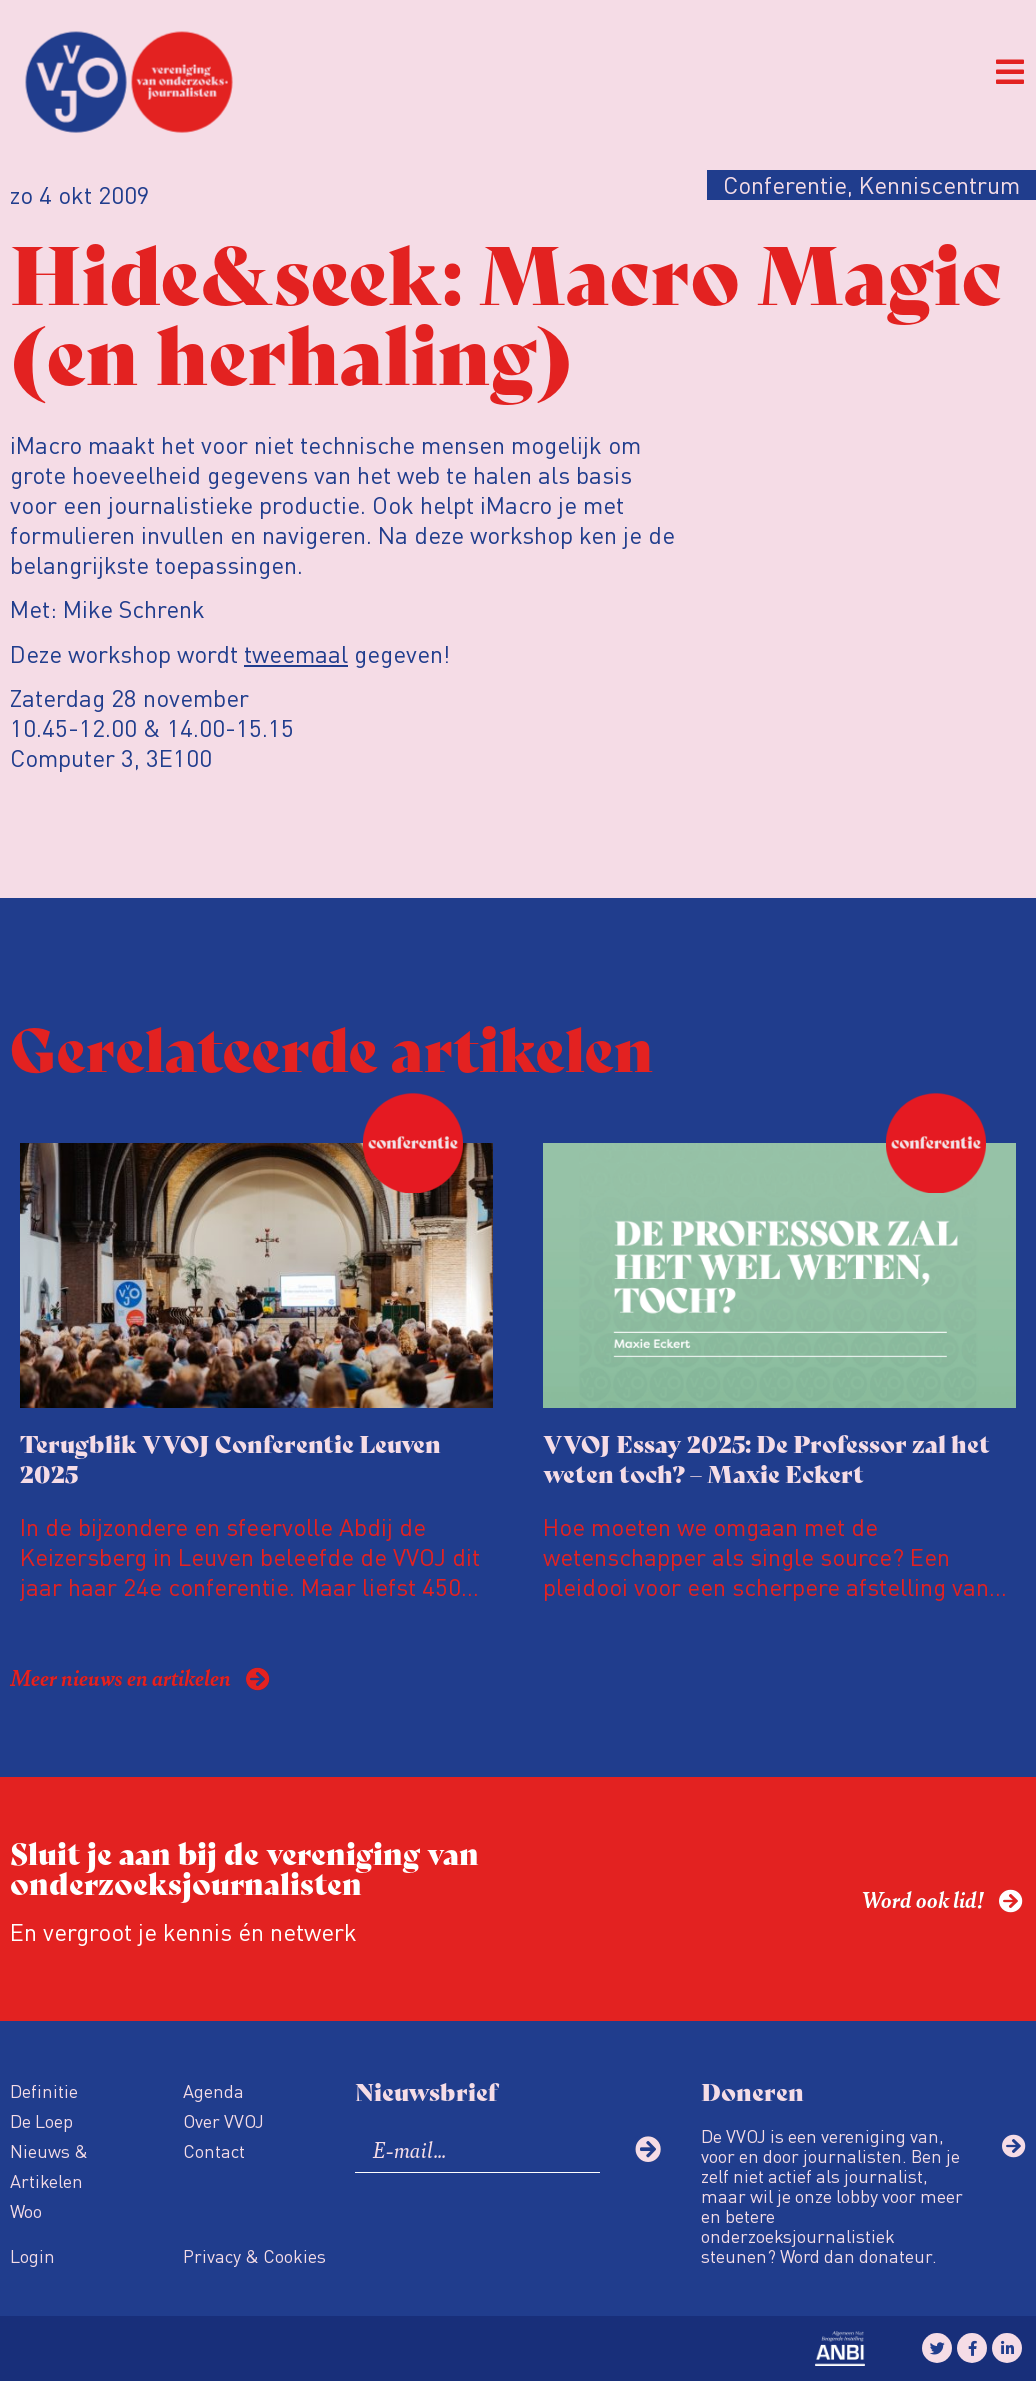 Image resolution: width=1036 pixels, height=2381 pixels. I want to click on Contact, so click(214, 2150).